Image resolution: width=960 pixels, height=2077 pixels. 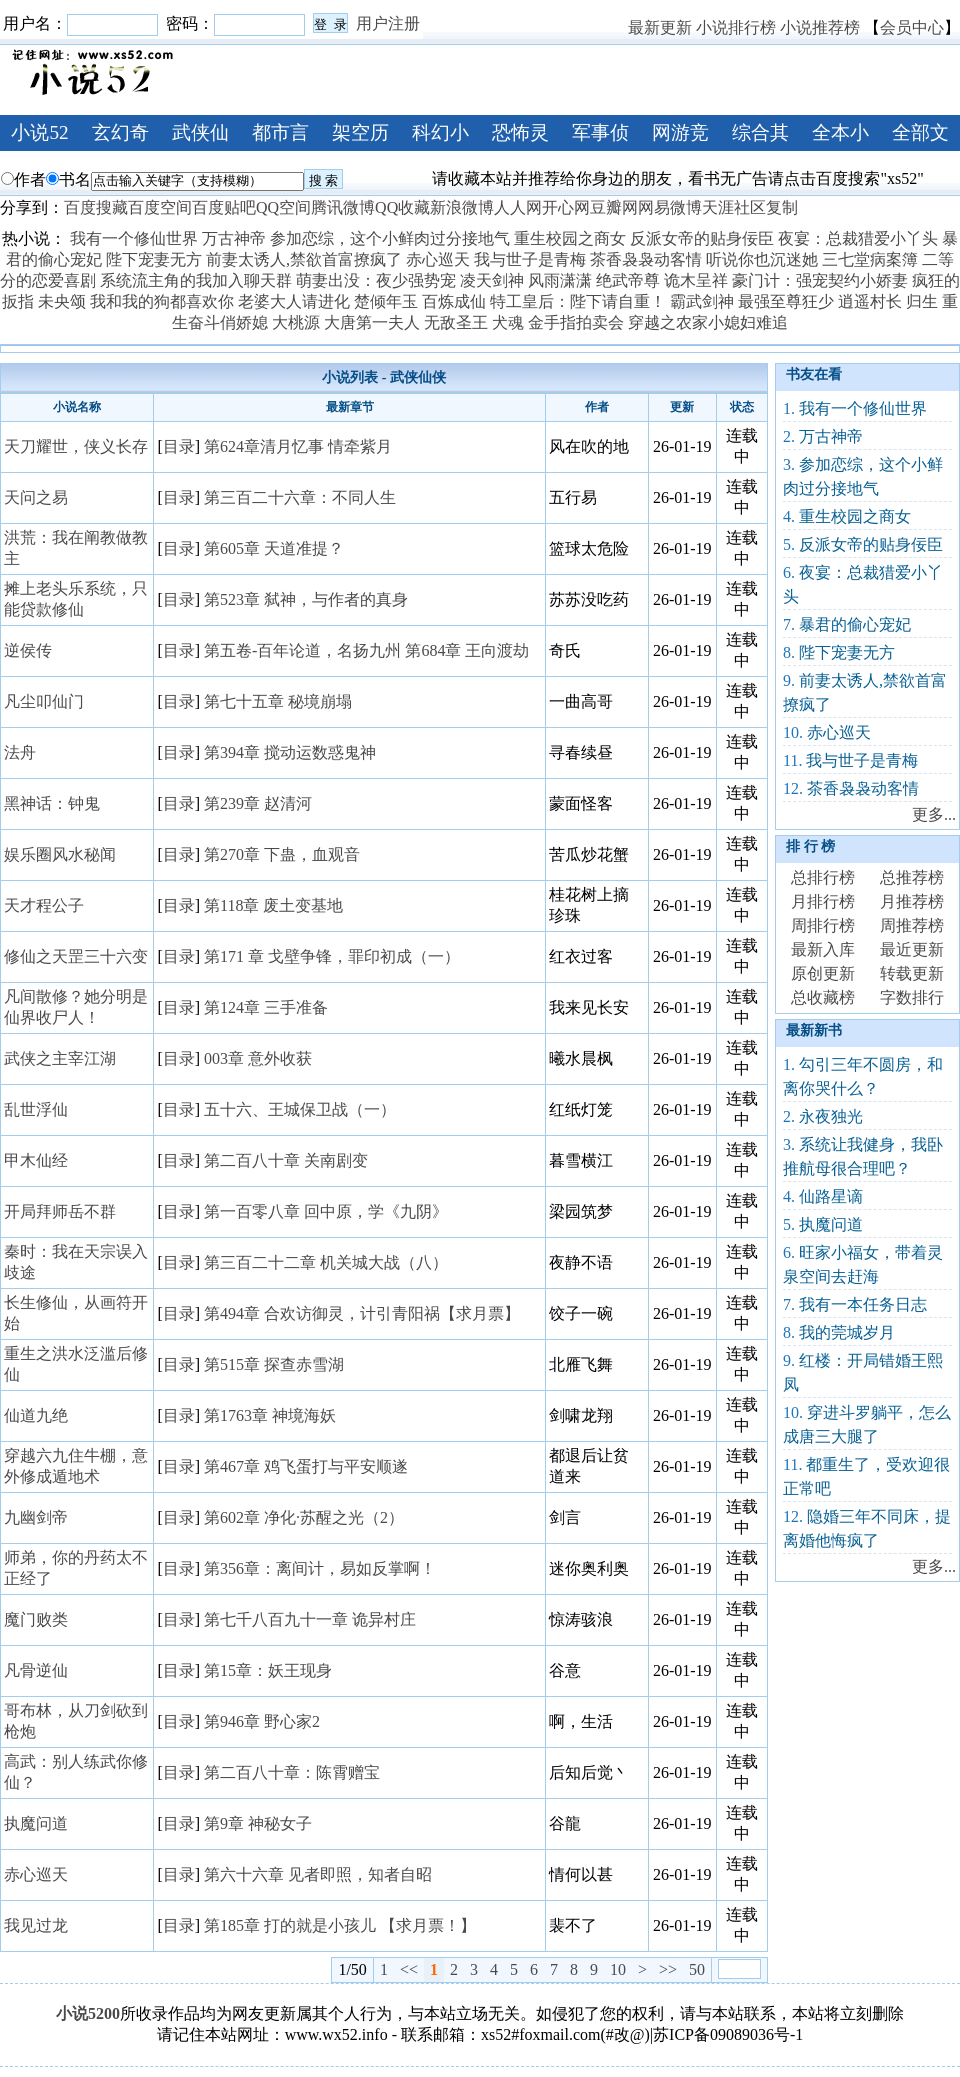 What do you see at coordinates (39, 132) in the screenshot?
I see `小说52` at bounding box center [39, 132].